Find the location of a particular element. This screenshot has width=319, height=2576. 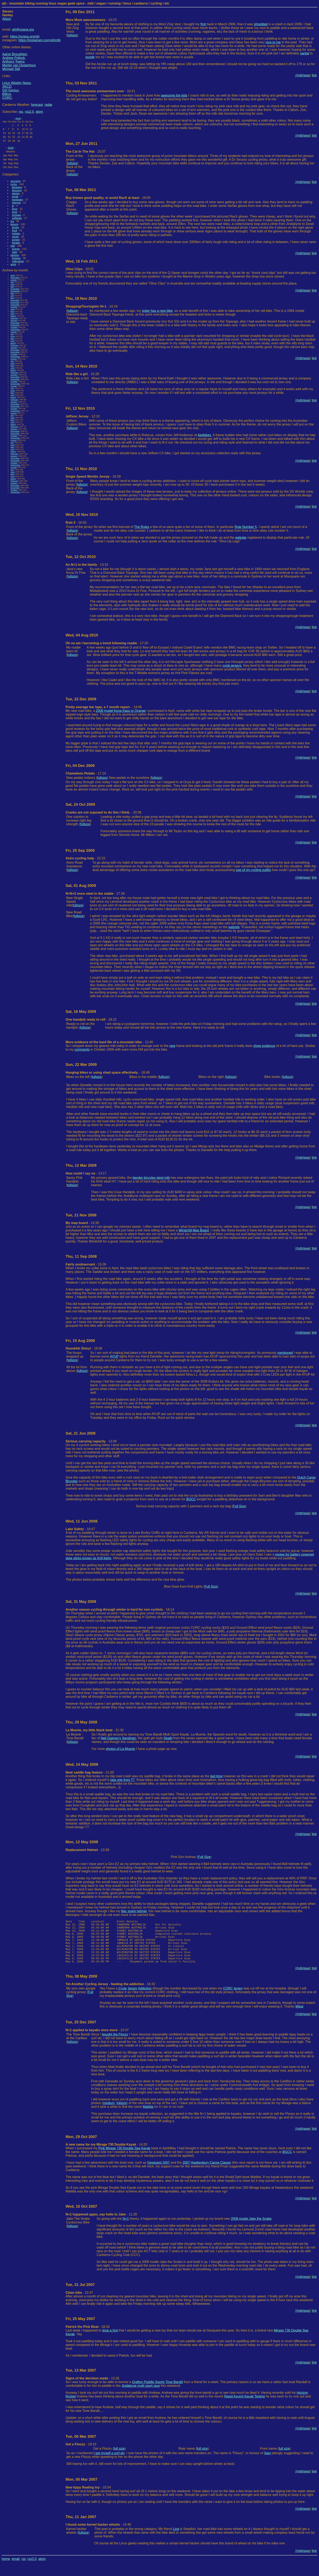

Andrew Pollock is located at coordinates (13, 58).